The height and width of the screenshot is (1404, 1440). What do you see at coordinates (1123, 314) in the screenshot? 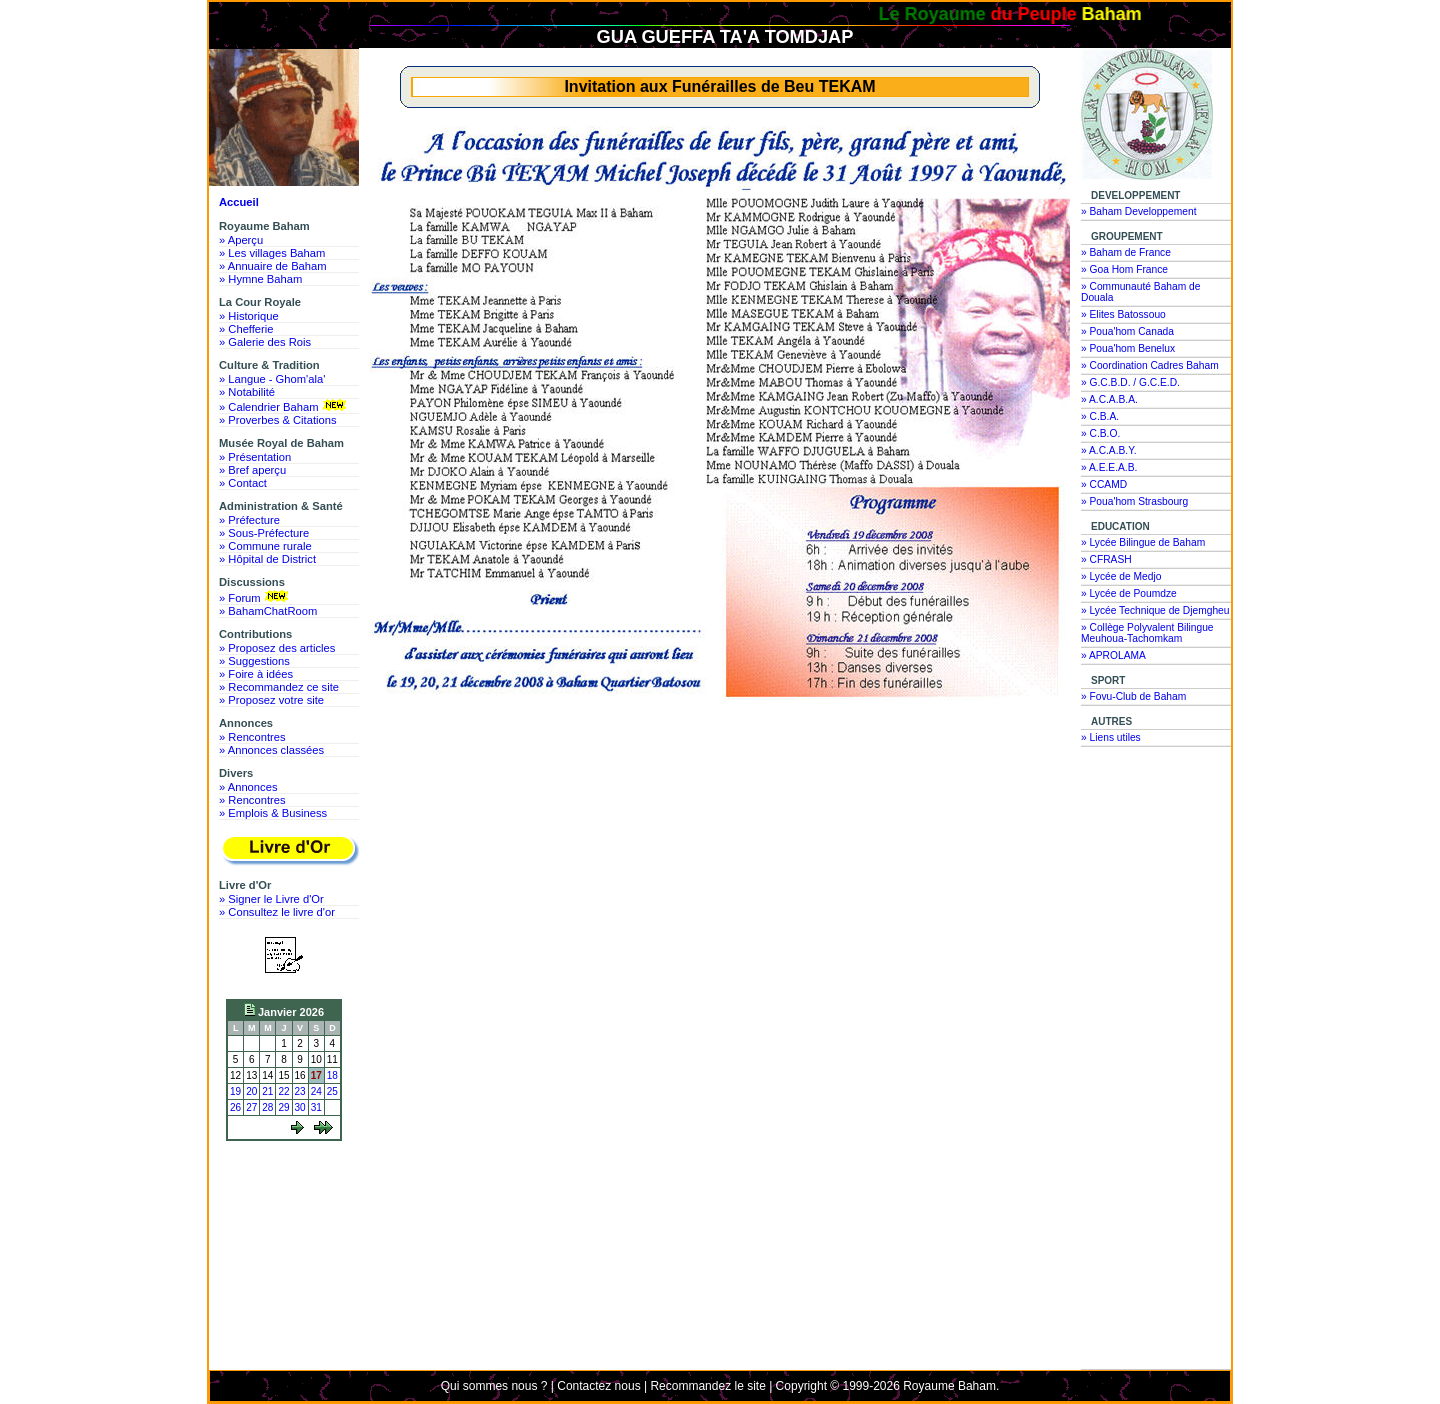
I see `» Elites Batossouo` at bounding box center [1123, 314].